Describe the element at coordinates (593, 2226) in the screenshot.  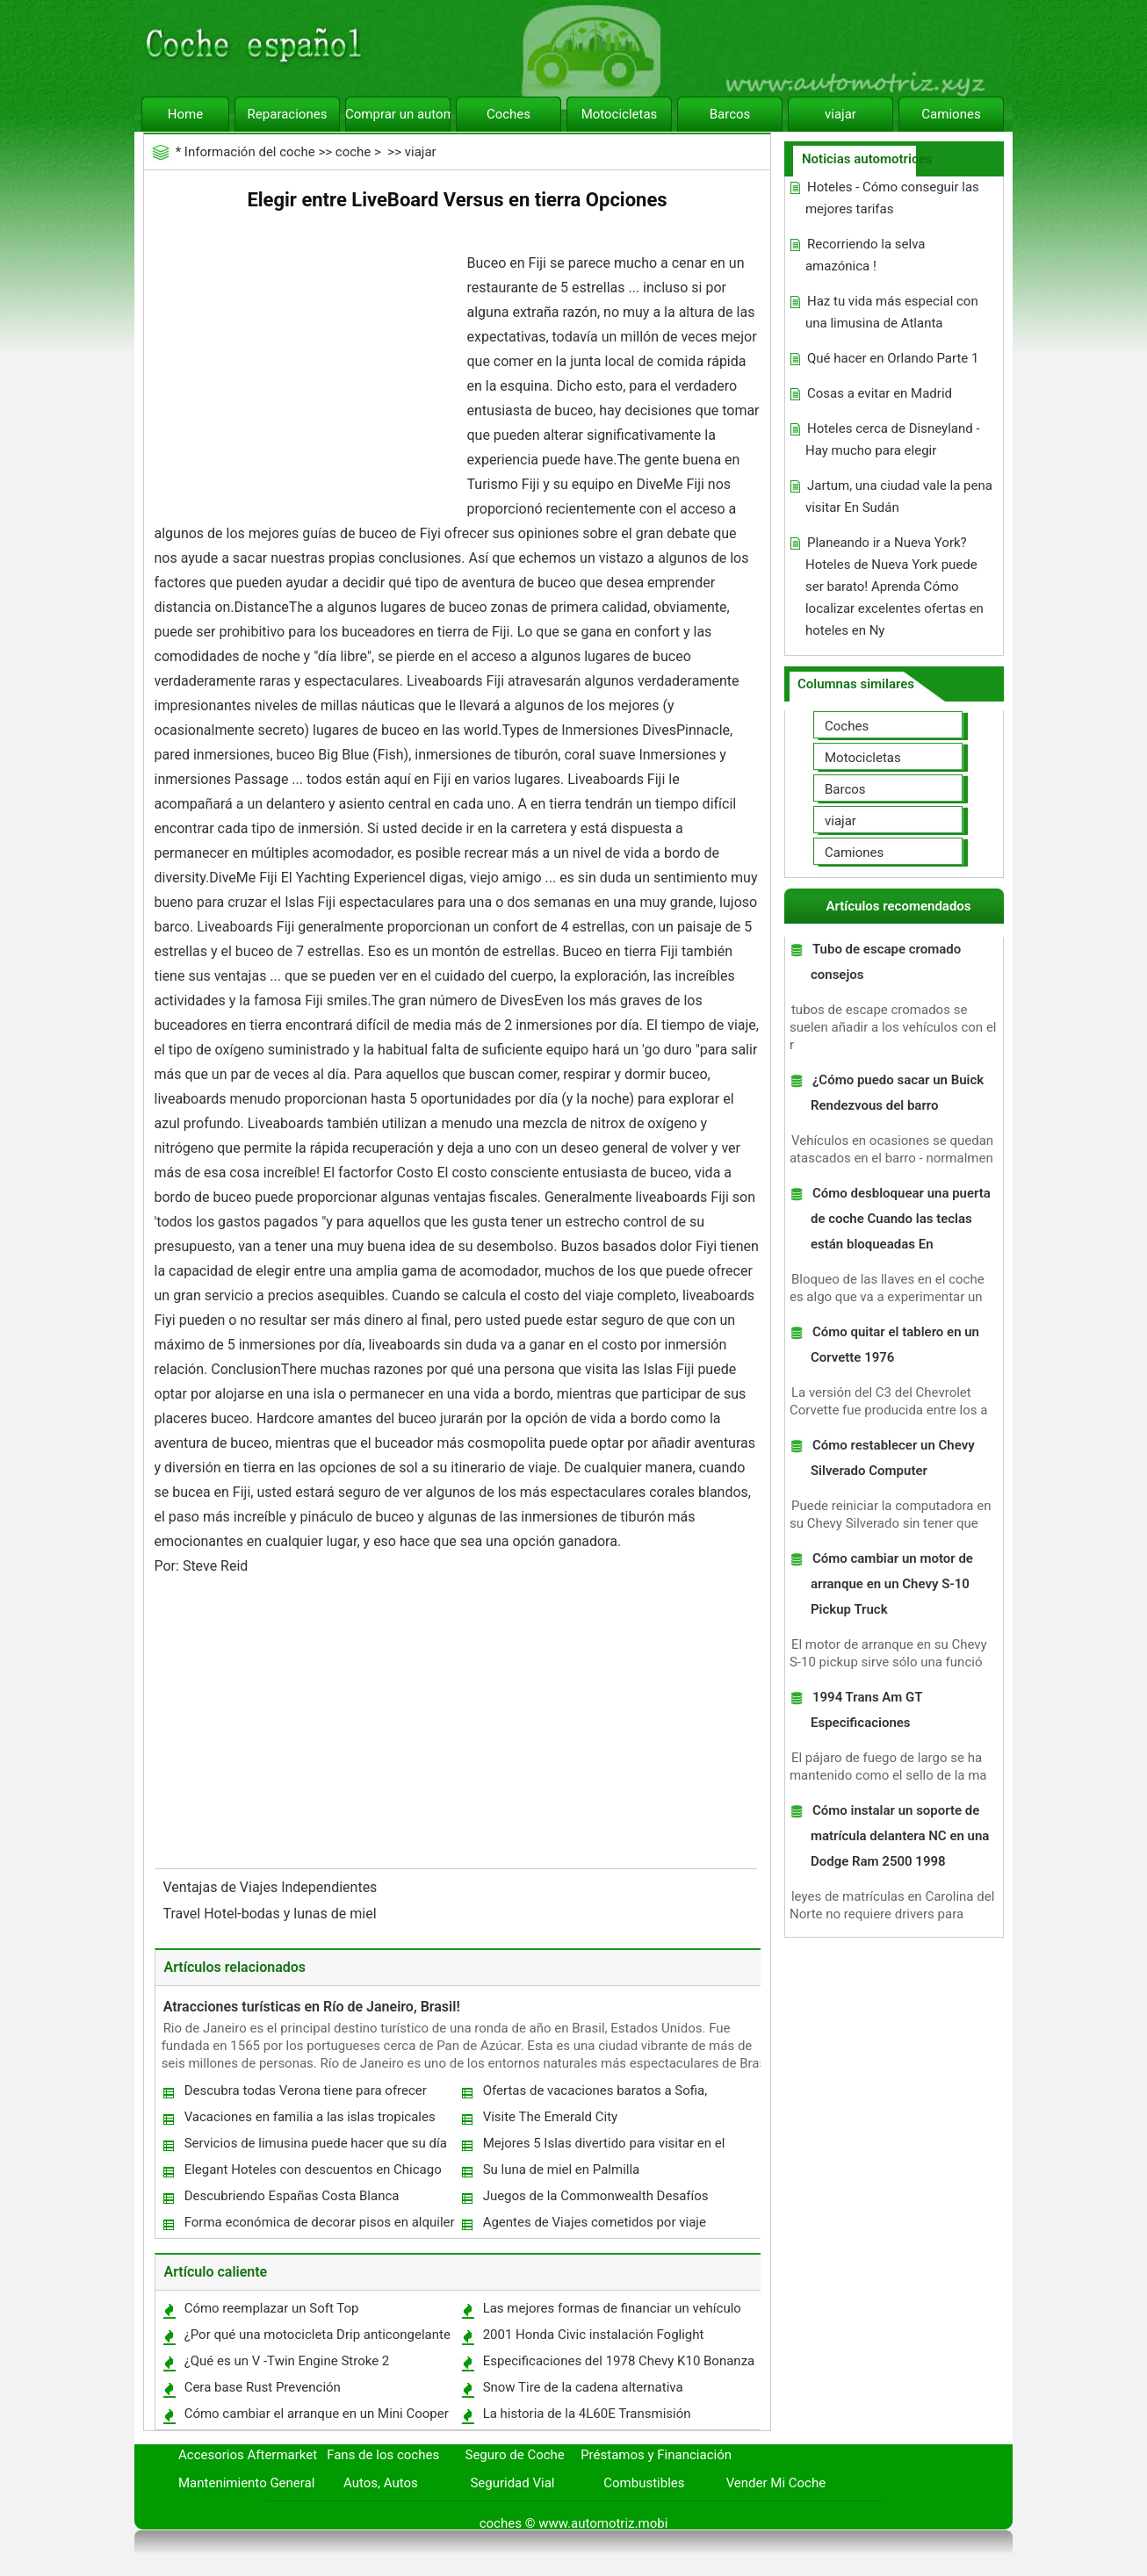
I see `Agentes de Viajes cometidos por viaje Makemy` at that location.